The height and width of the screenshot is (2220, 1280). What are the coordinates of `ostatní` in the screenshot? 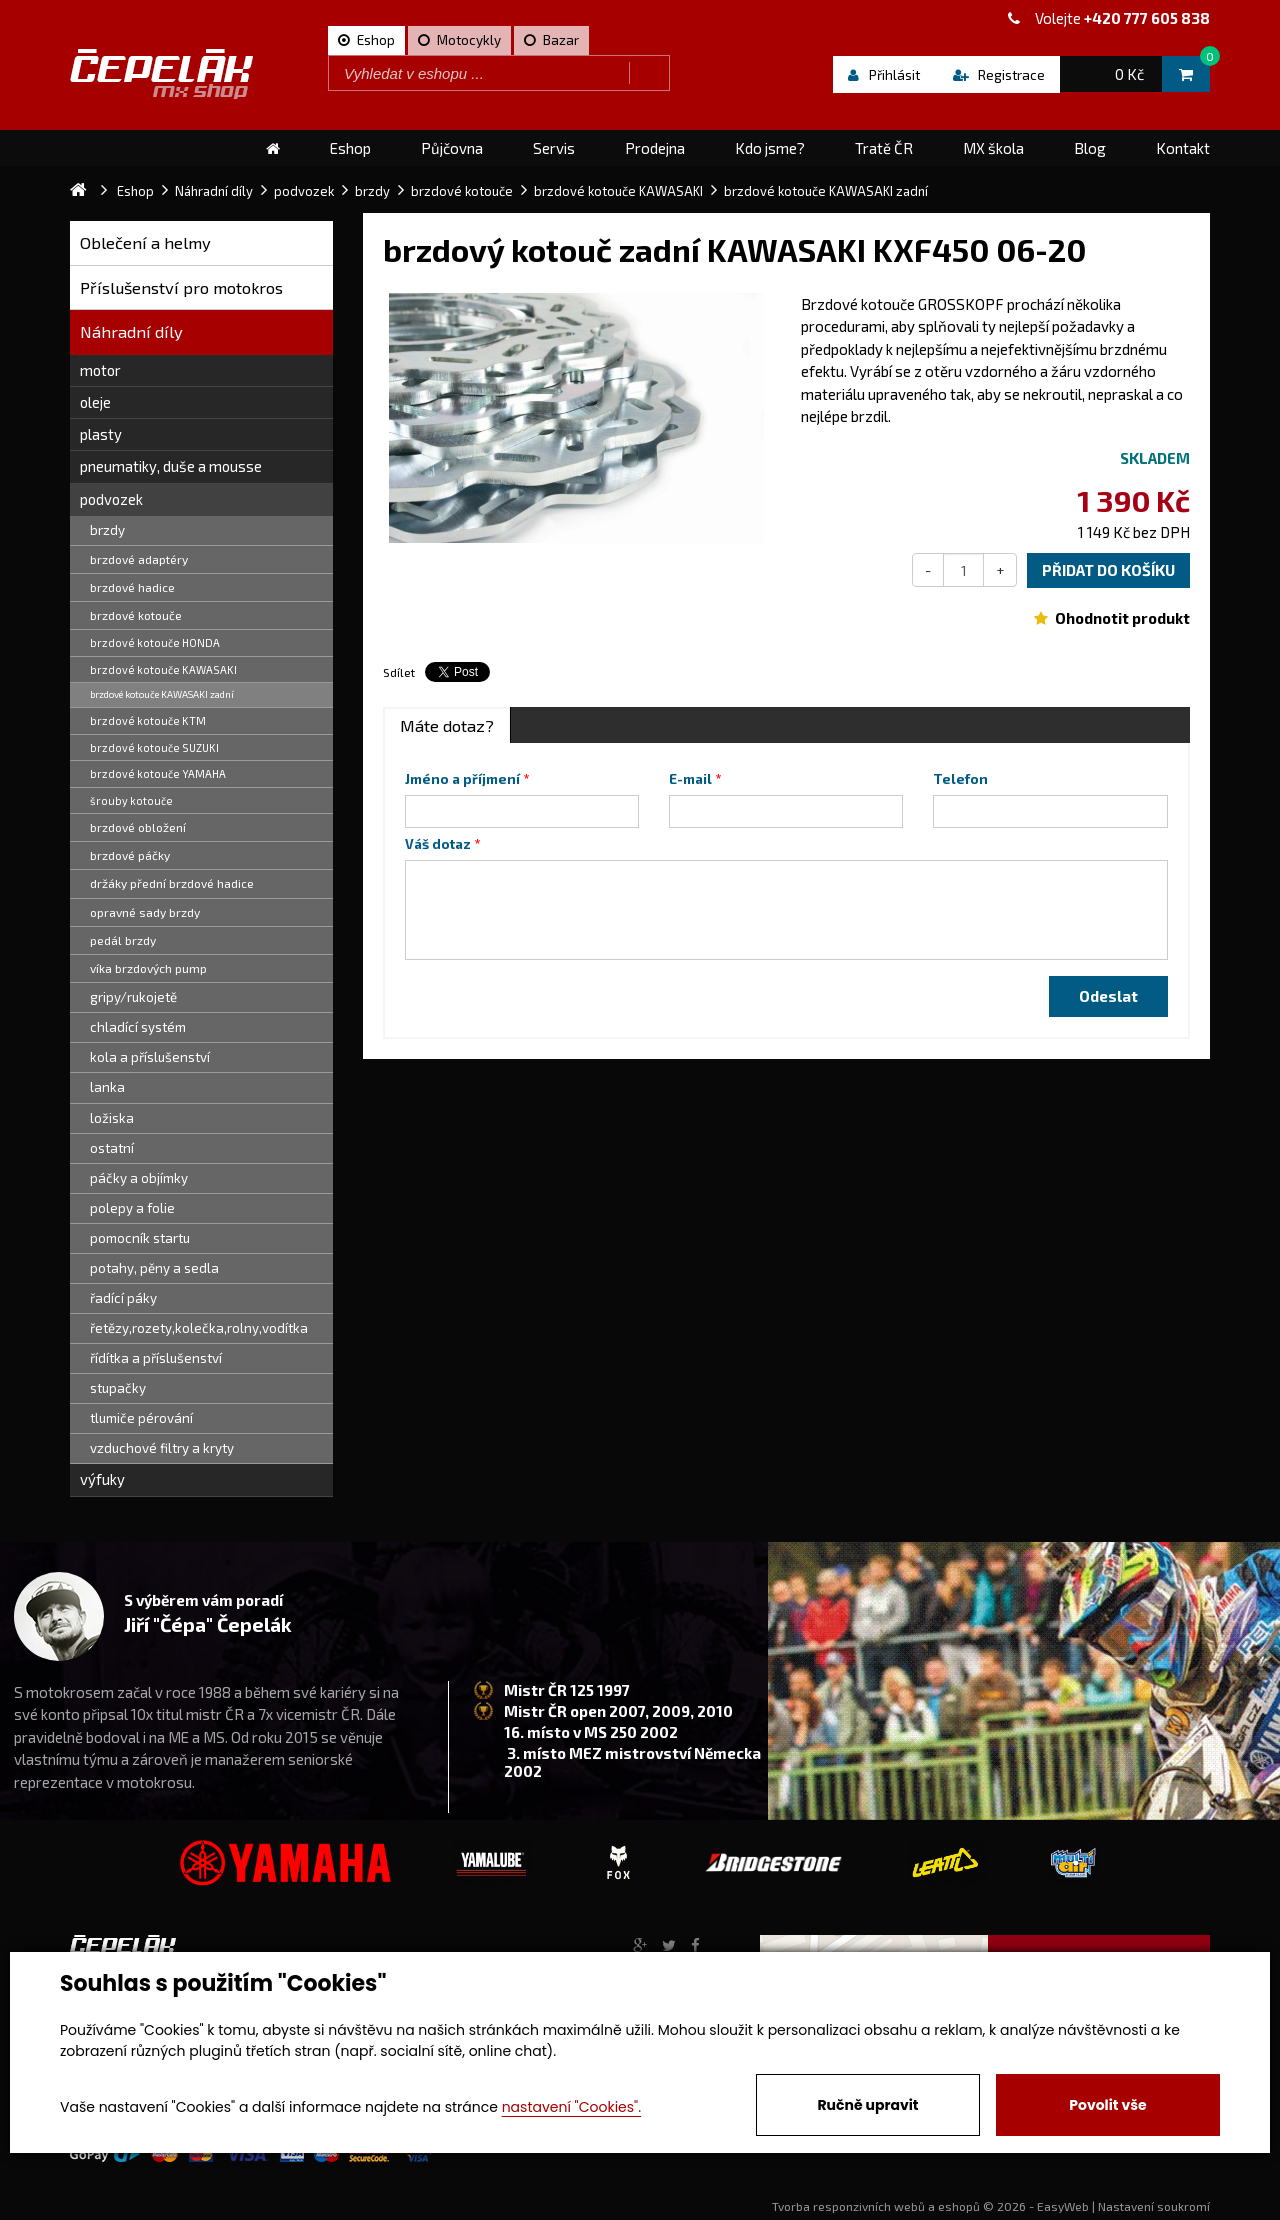 It's located at (112, 1148).